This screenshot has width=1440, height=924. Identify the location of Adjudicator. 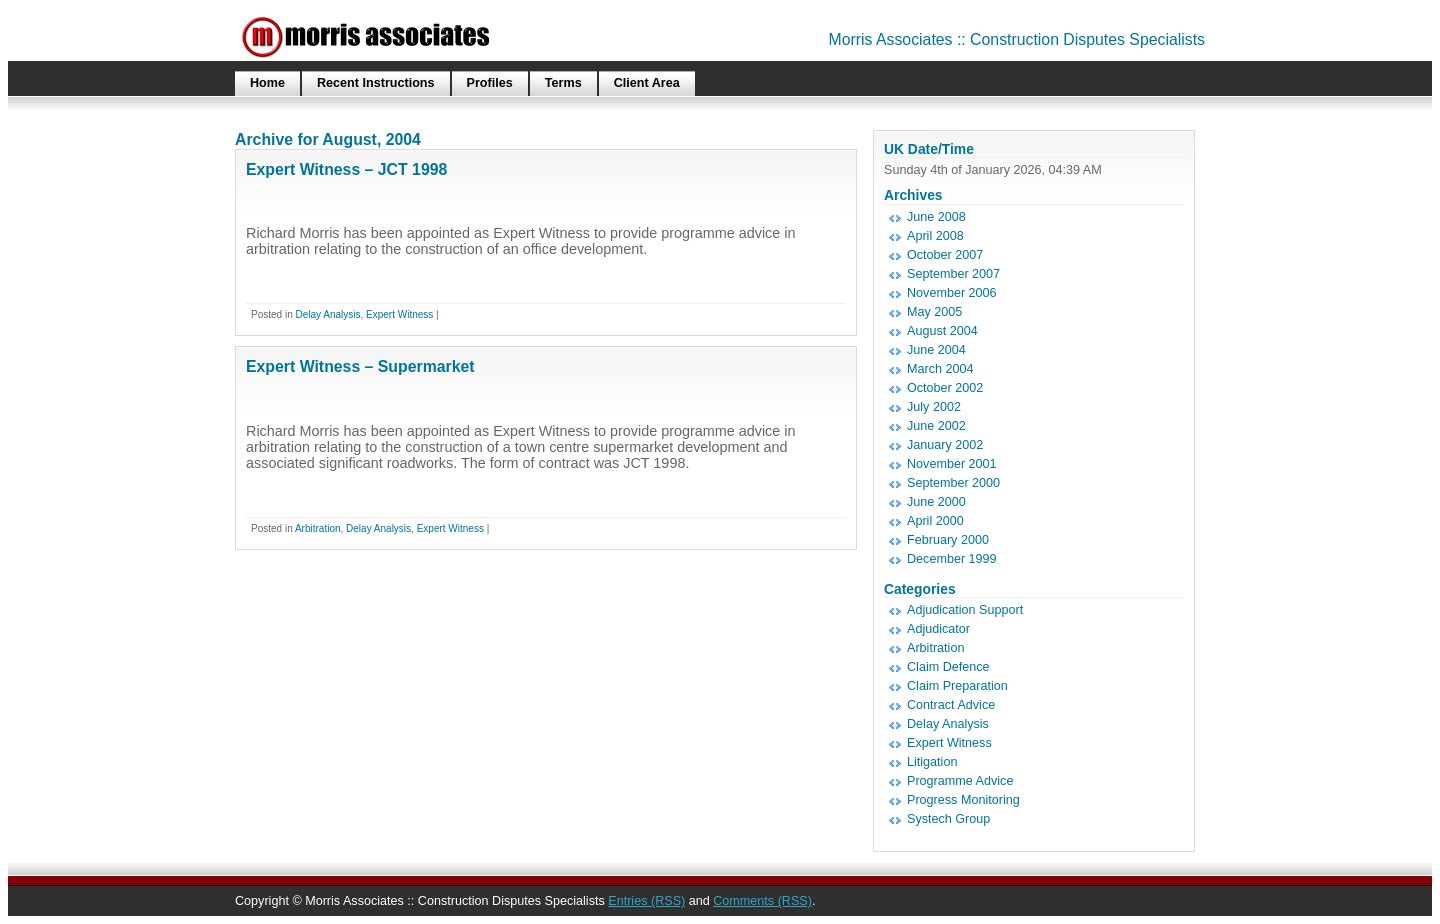
(938, 629).